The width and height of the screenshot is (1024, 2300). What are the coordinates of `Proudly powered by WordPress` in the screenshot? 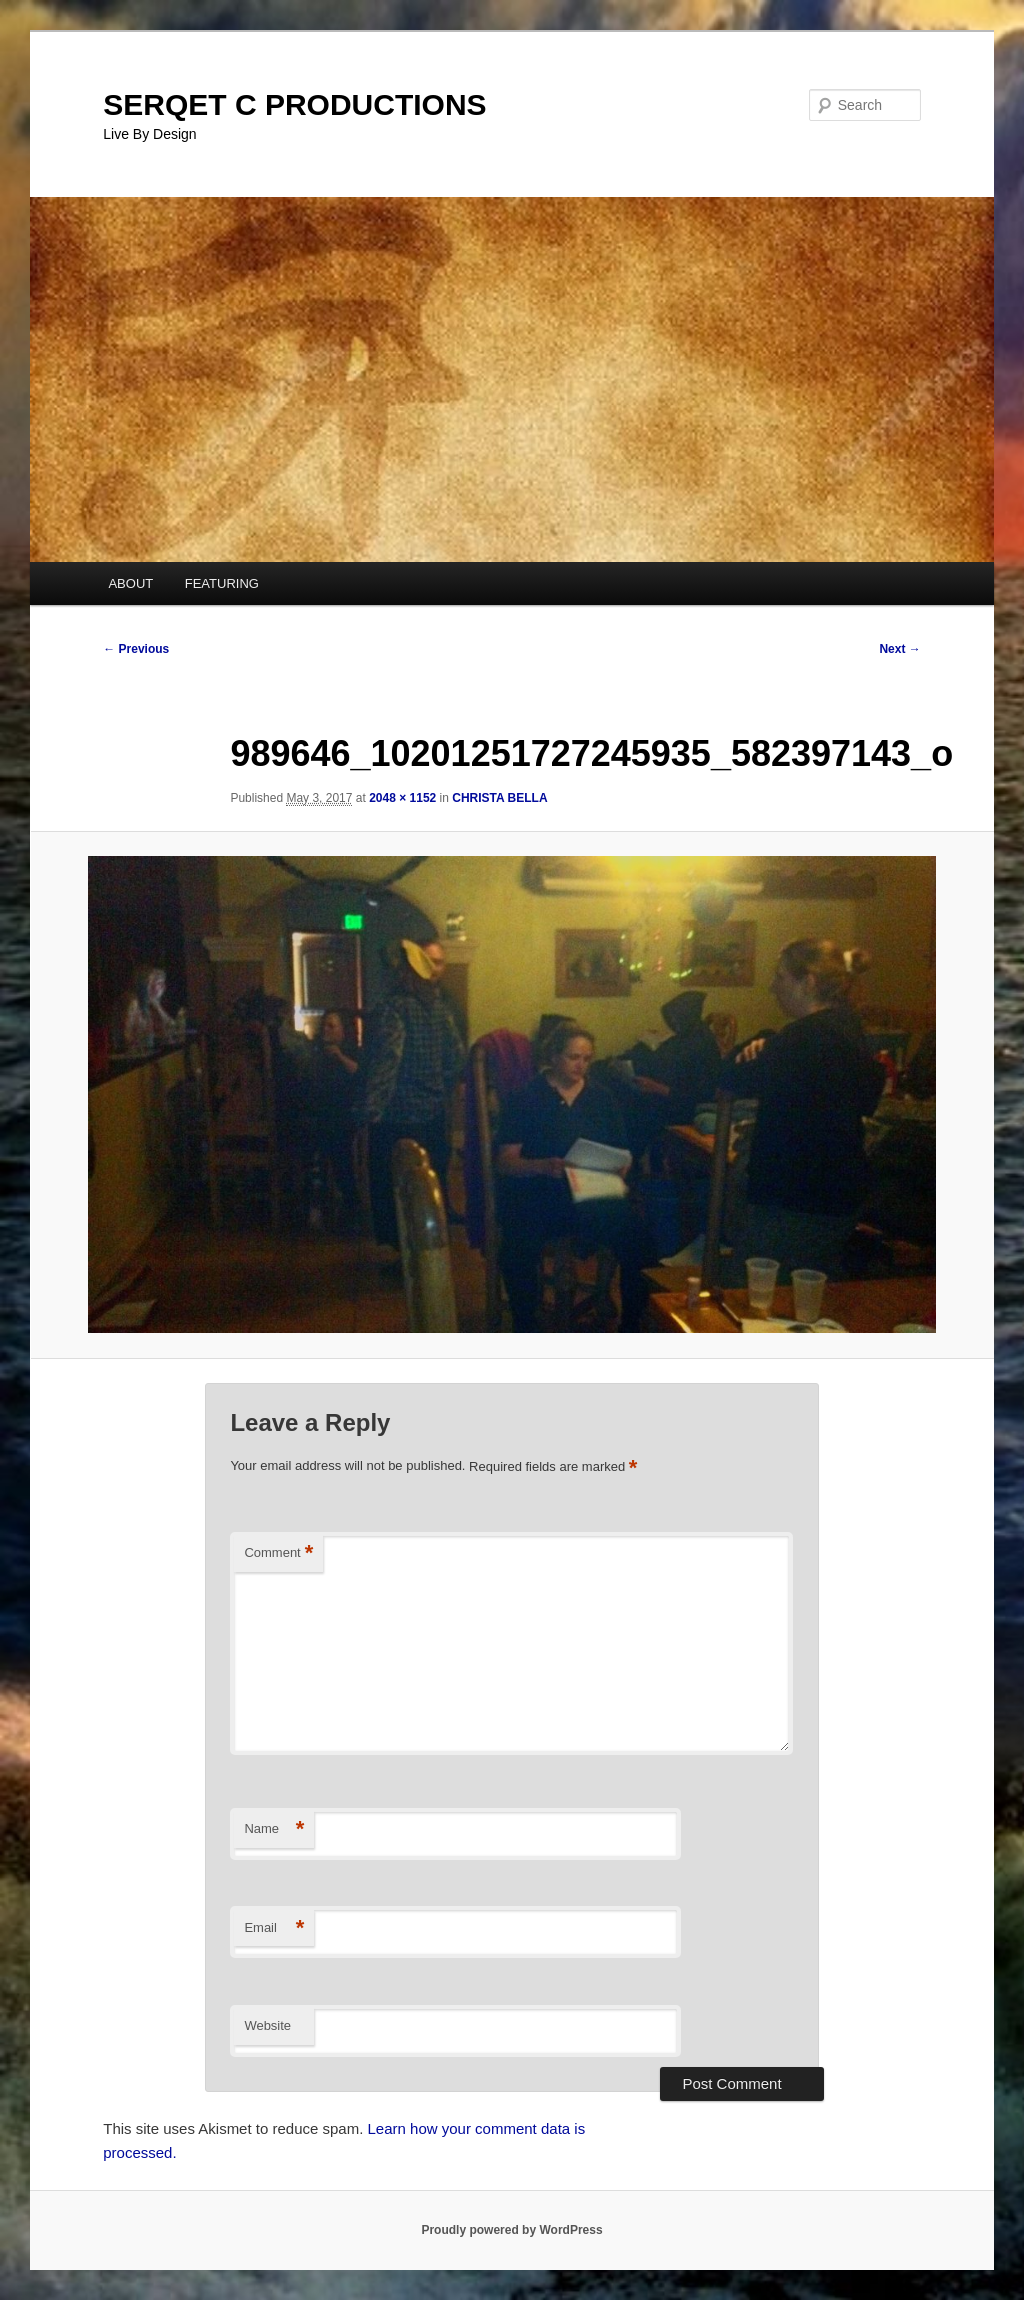 It's located at (511, 2230).